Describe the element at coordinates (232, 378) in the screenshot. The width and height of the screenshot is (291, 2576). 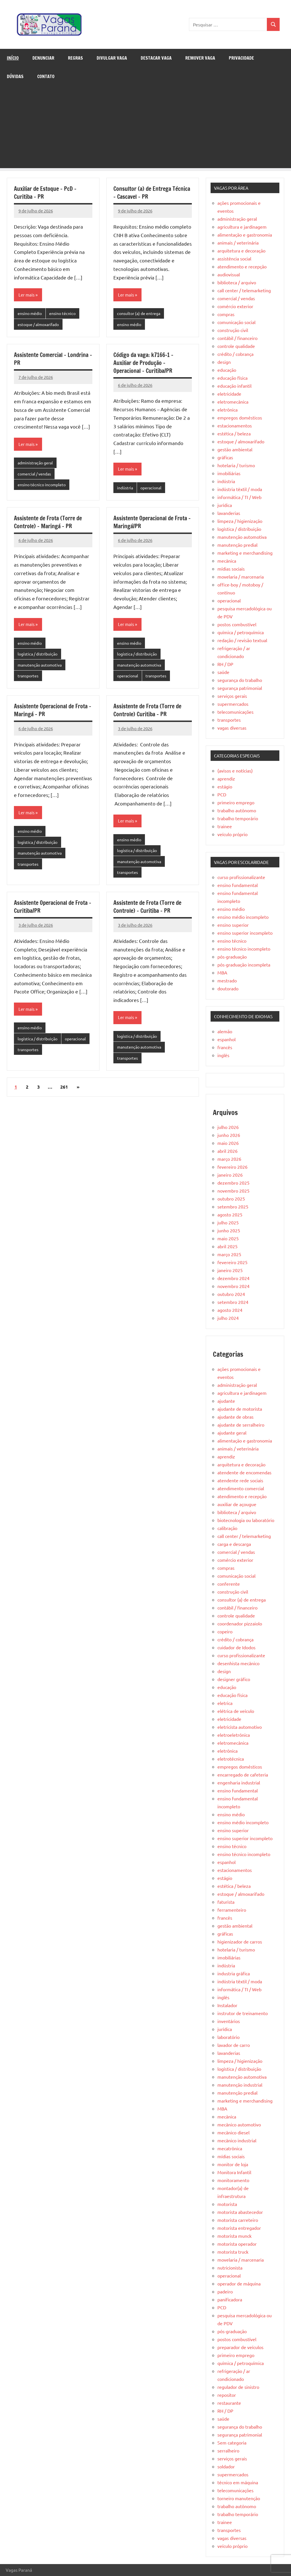
I see `educação física` at that location.